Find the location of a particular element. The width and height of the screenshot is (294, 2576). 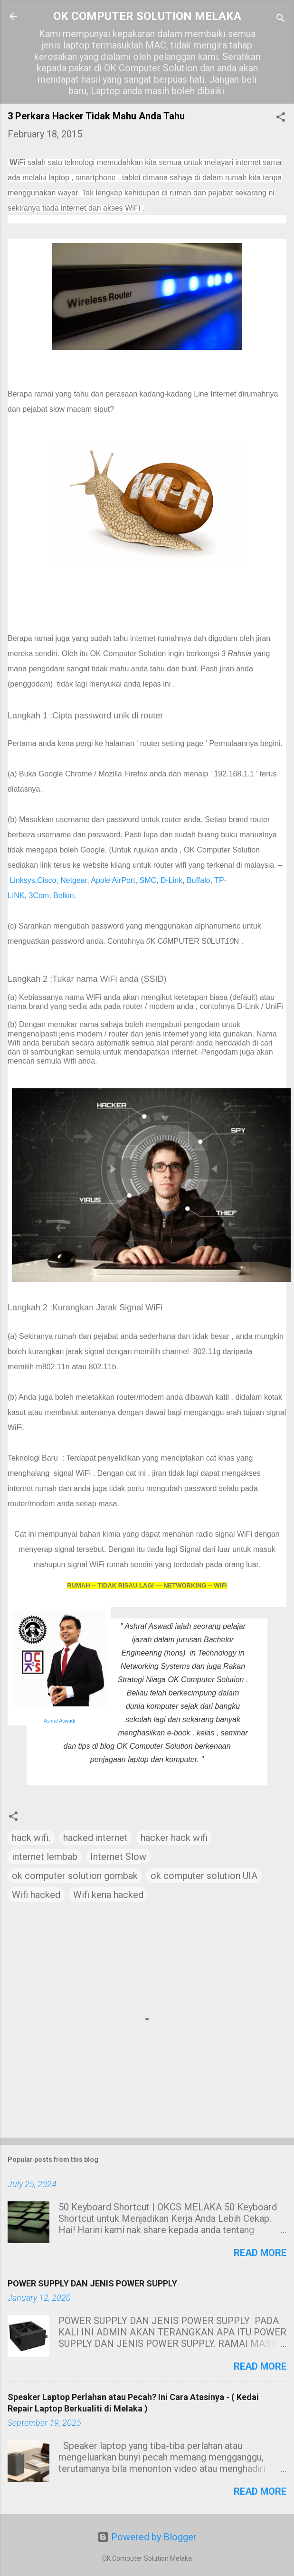

internet lembab is located at coordinates (44, 1856).